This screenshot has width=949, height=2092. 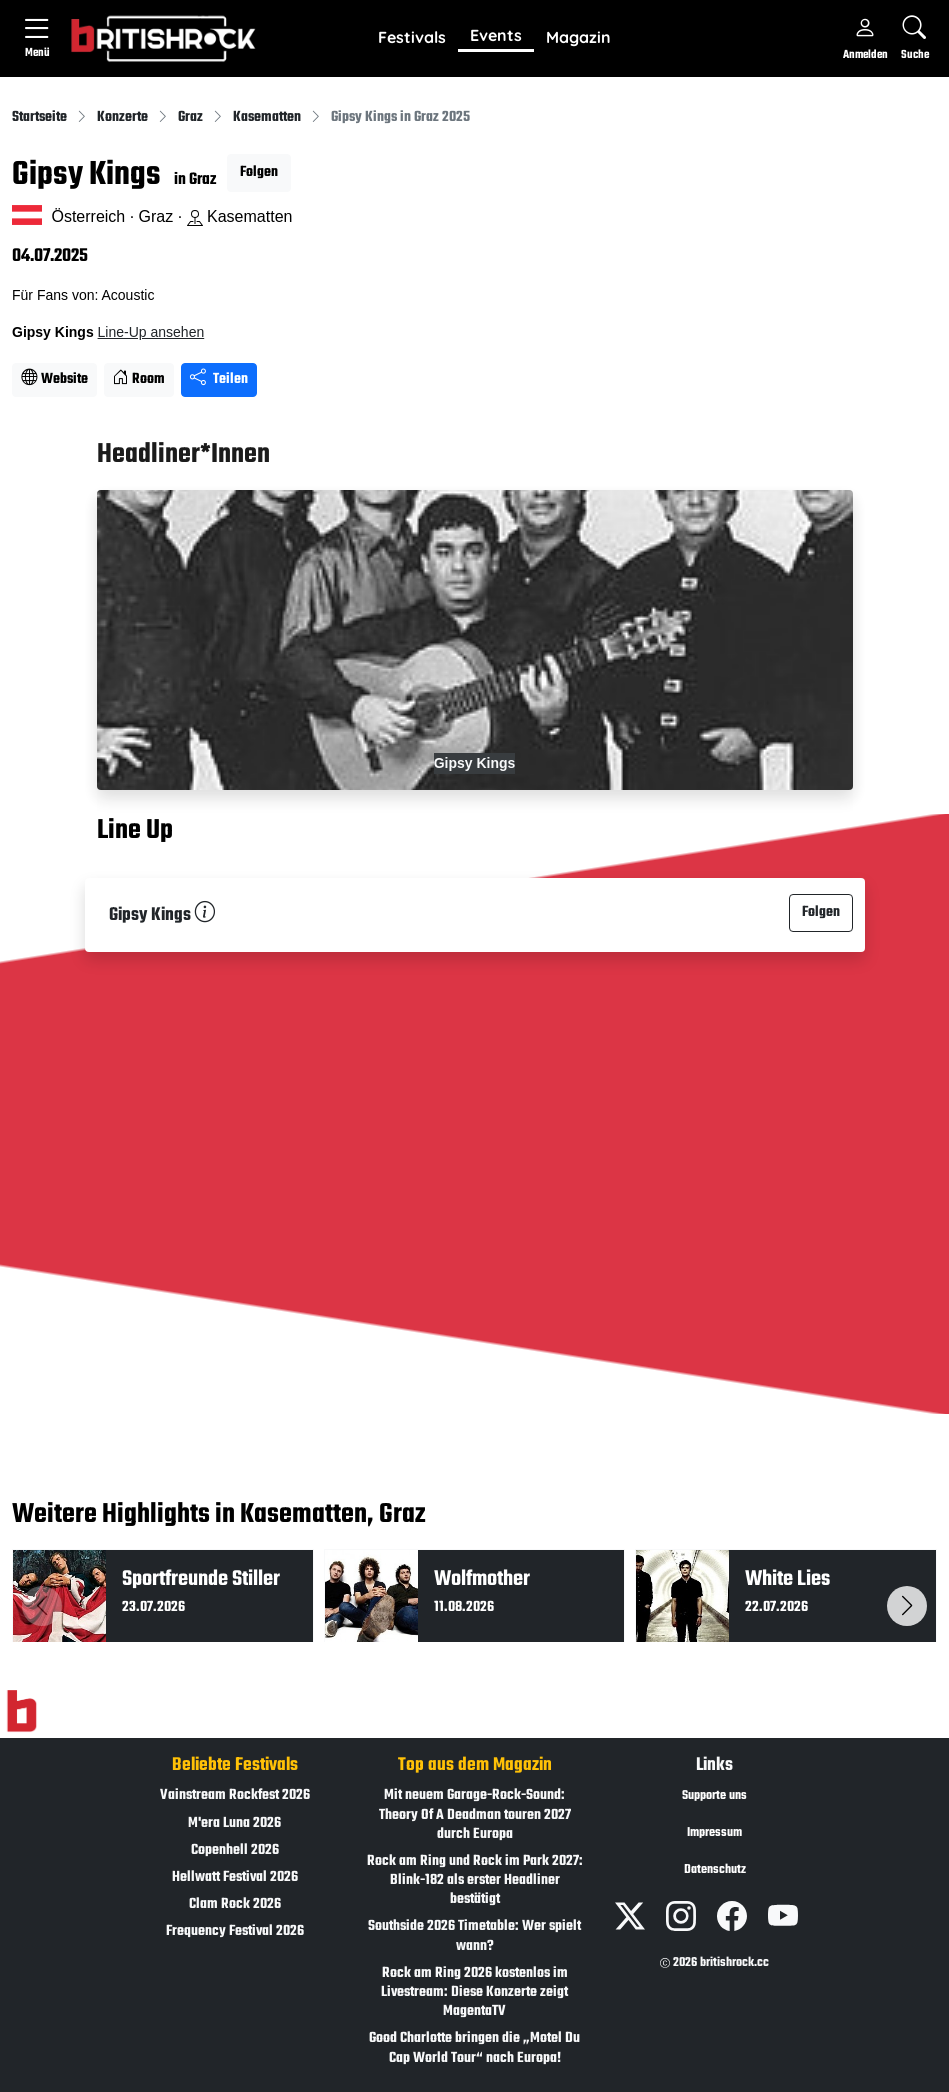 What do you see at coordinates (578, 37) in the screenshot?
I see `Magazin` at bounding box center [578, 37].